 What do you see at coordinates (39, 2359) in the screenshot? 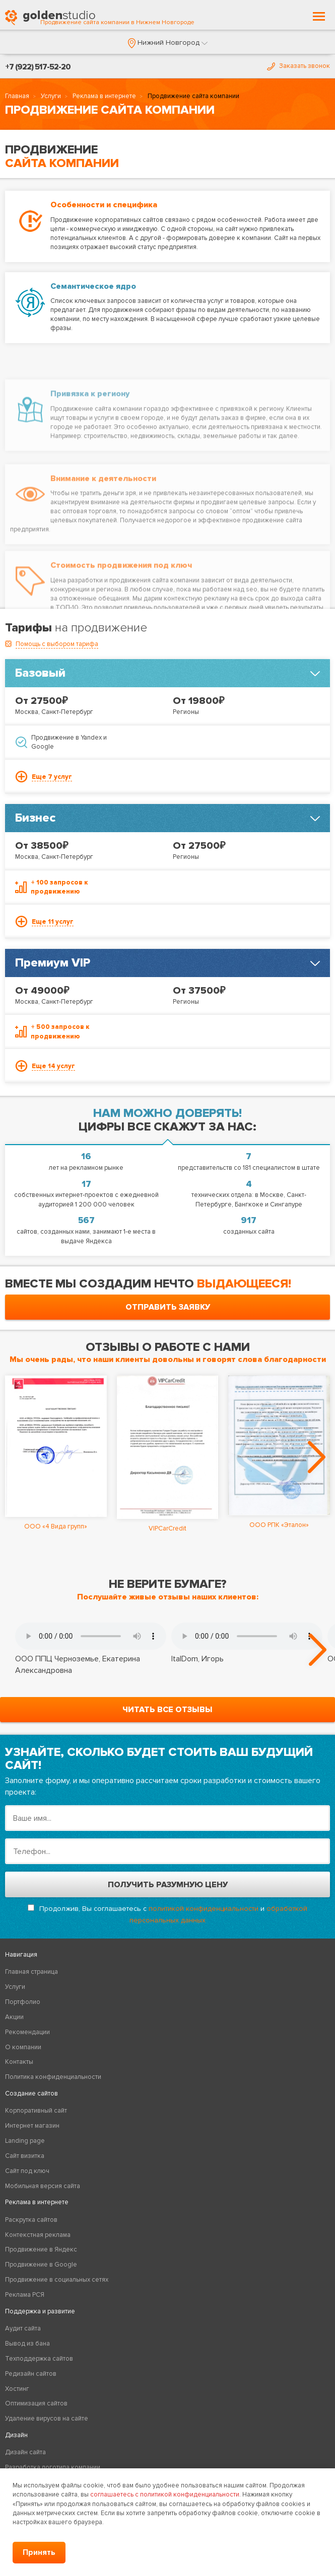
I see `Техподдержка сайтов` at bounding box center [39, 2359].